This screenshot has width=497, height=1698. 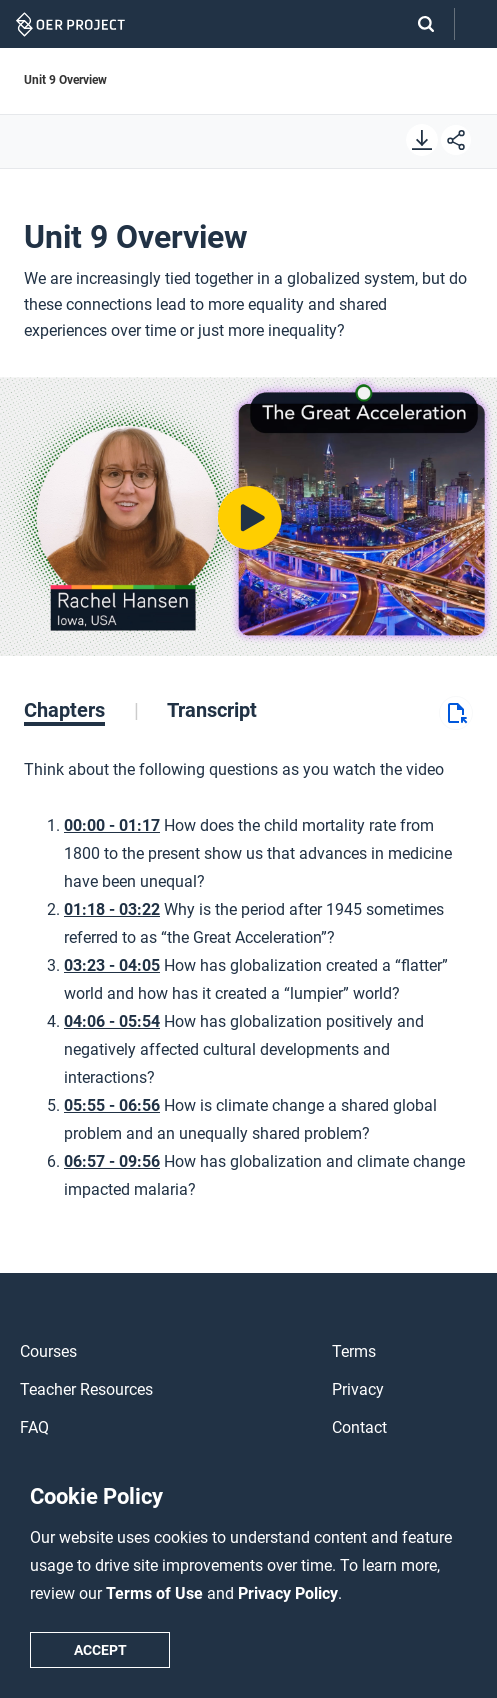 I want to click on Terms, so click(x=354, y=1351).